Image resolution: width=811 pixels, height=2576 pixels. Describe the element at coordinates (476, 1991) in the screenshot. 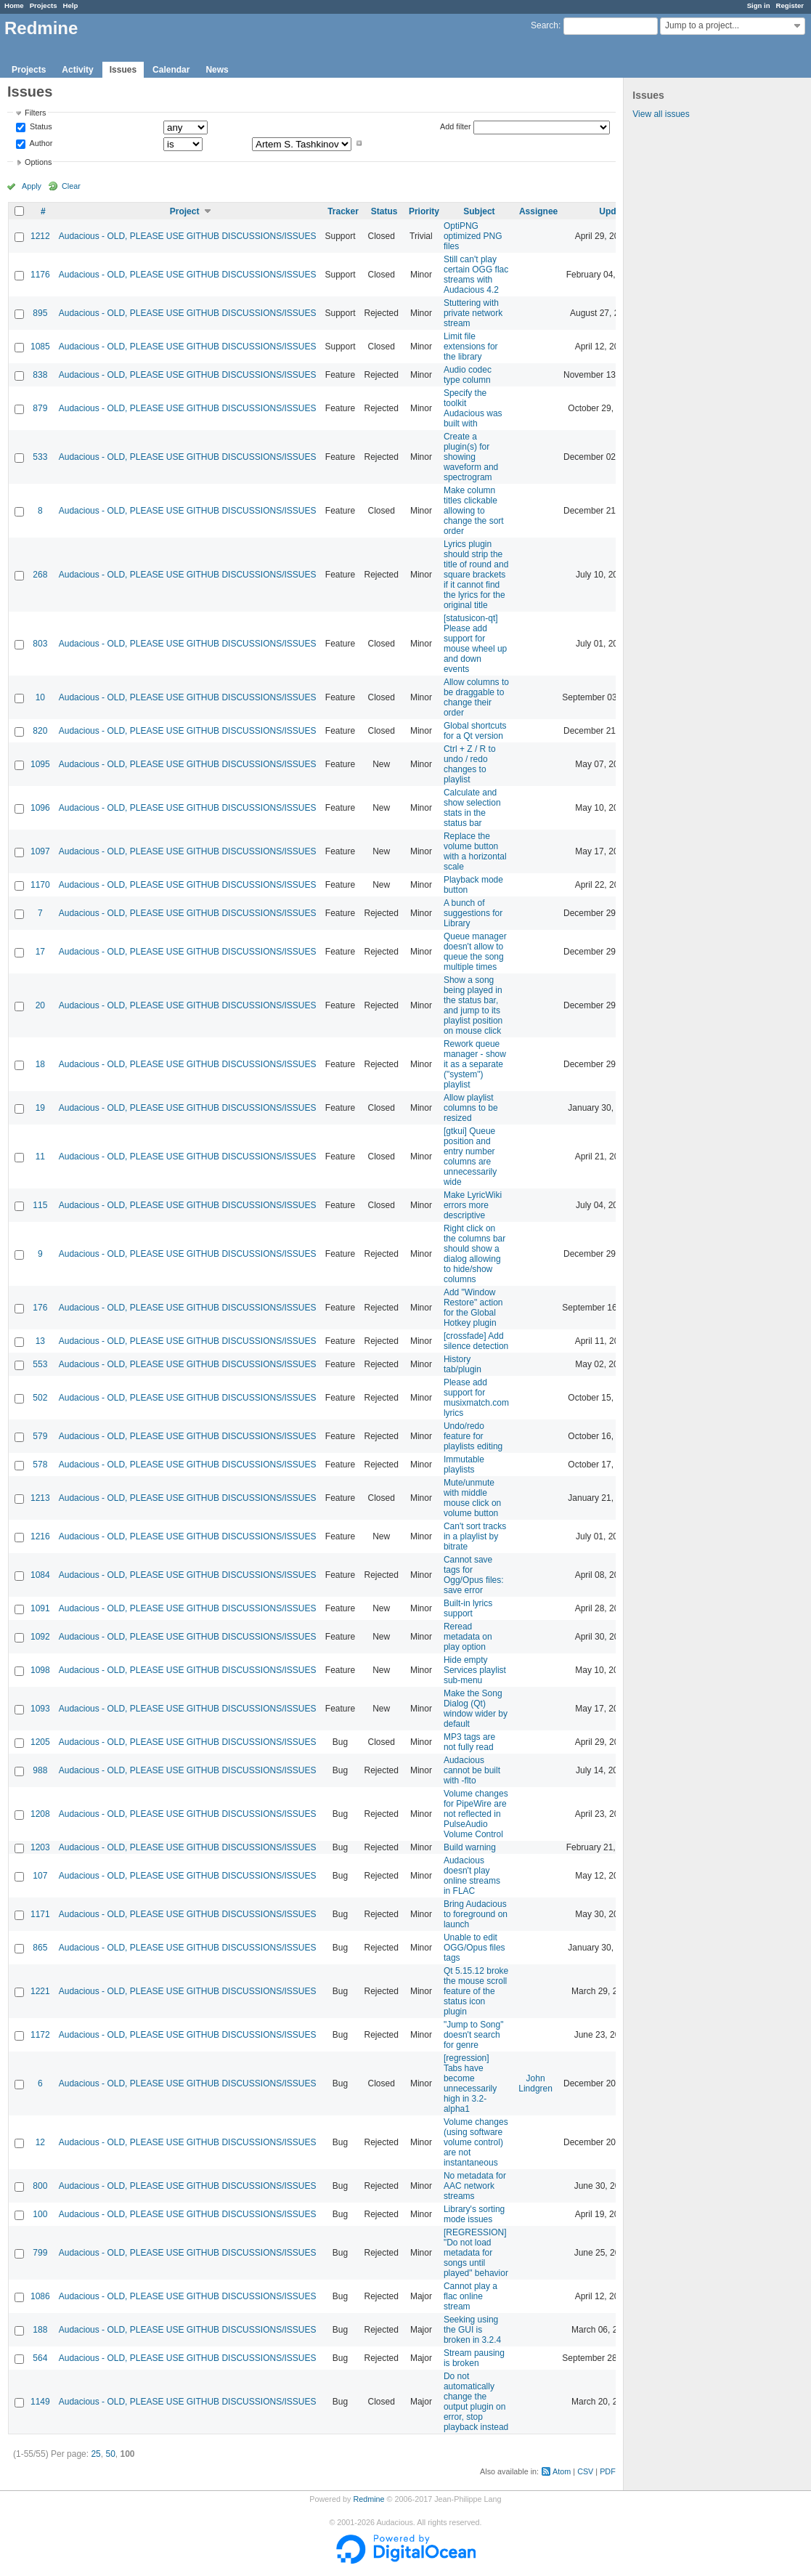

I see `Qt 5.15.12 broke the mouse scroll feature of the status icon plugin` at that location.